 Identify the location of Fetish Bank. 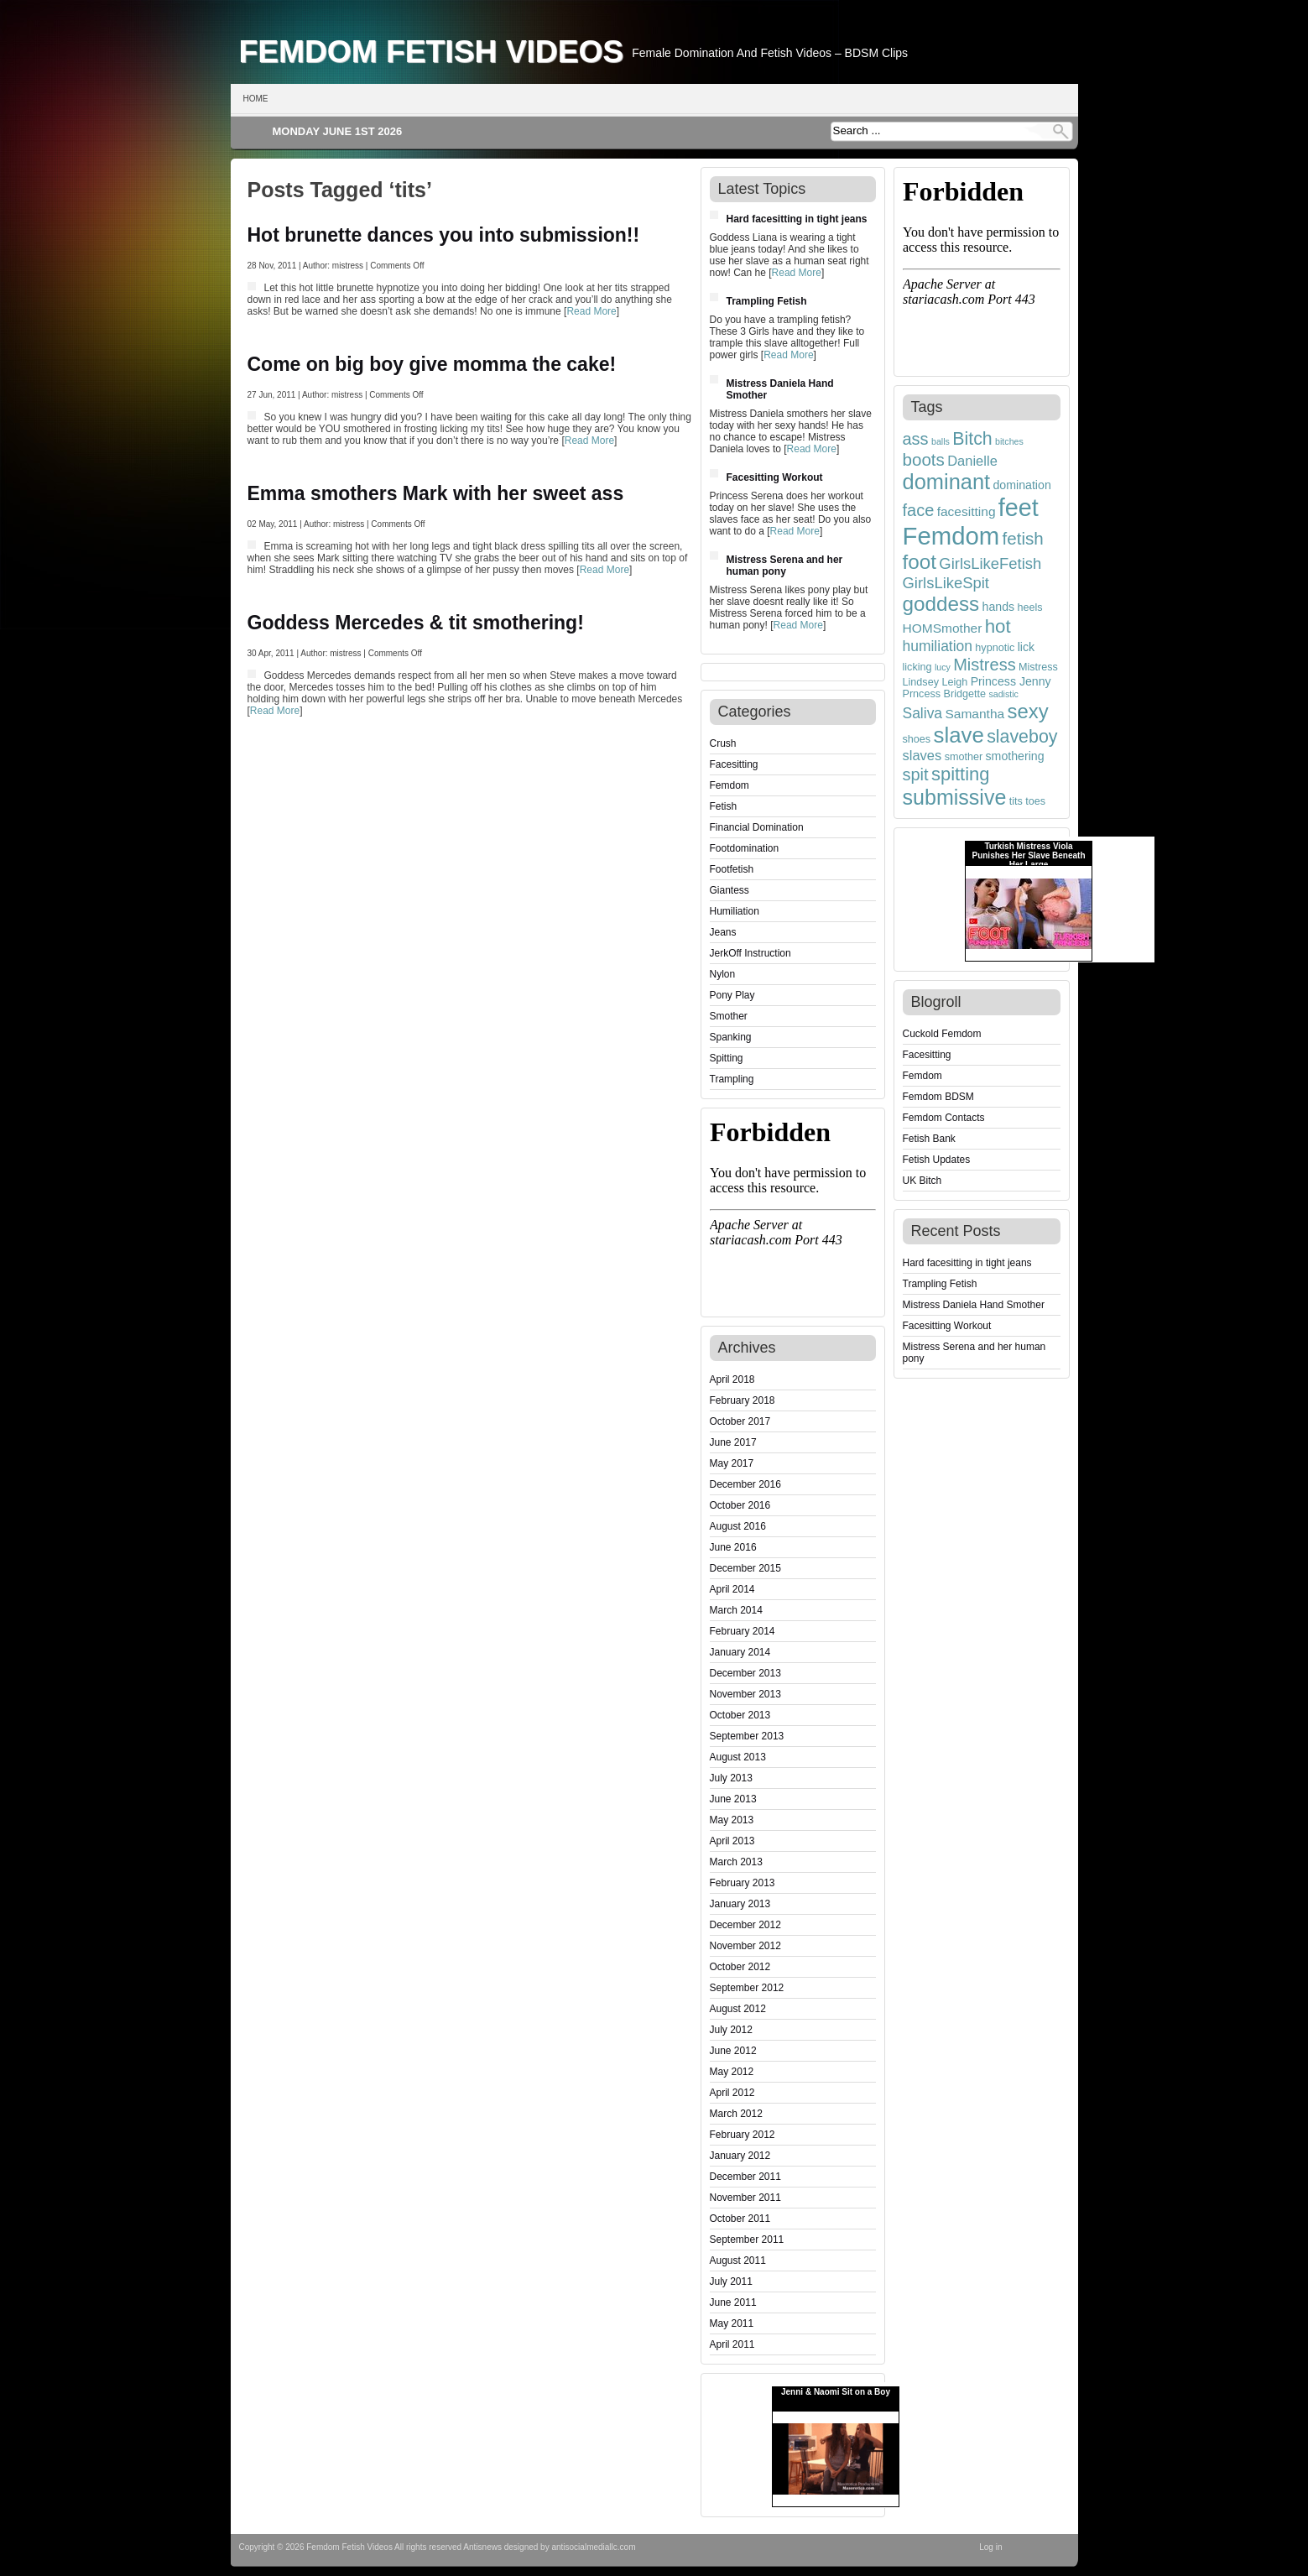
(929, 1139).